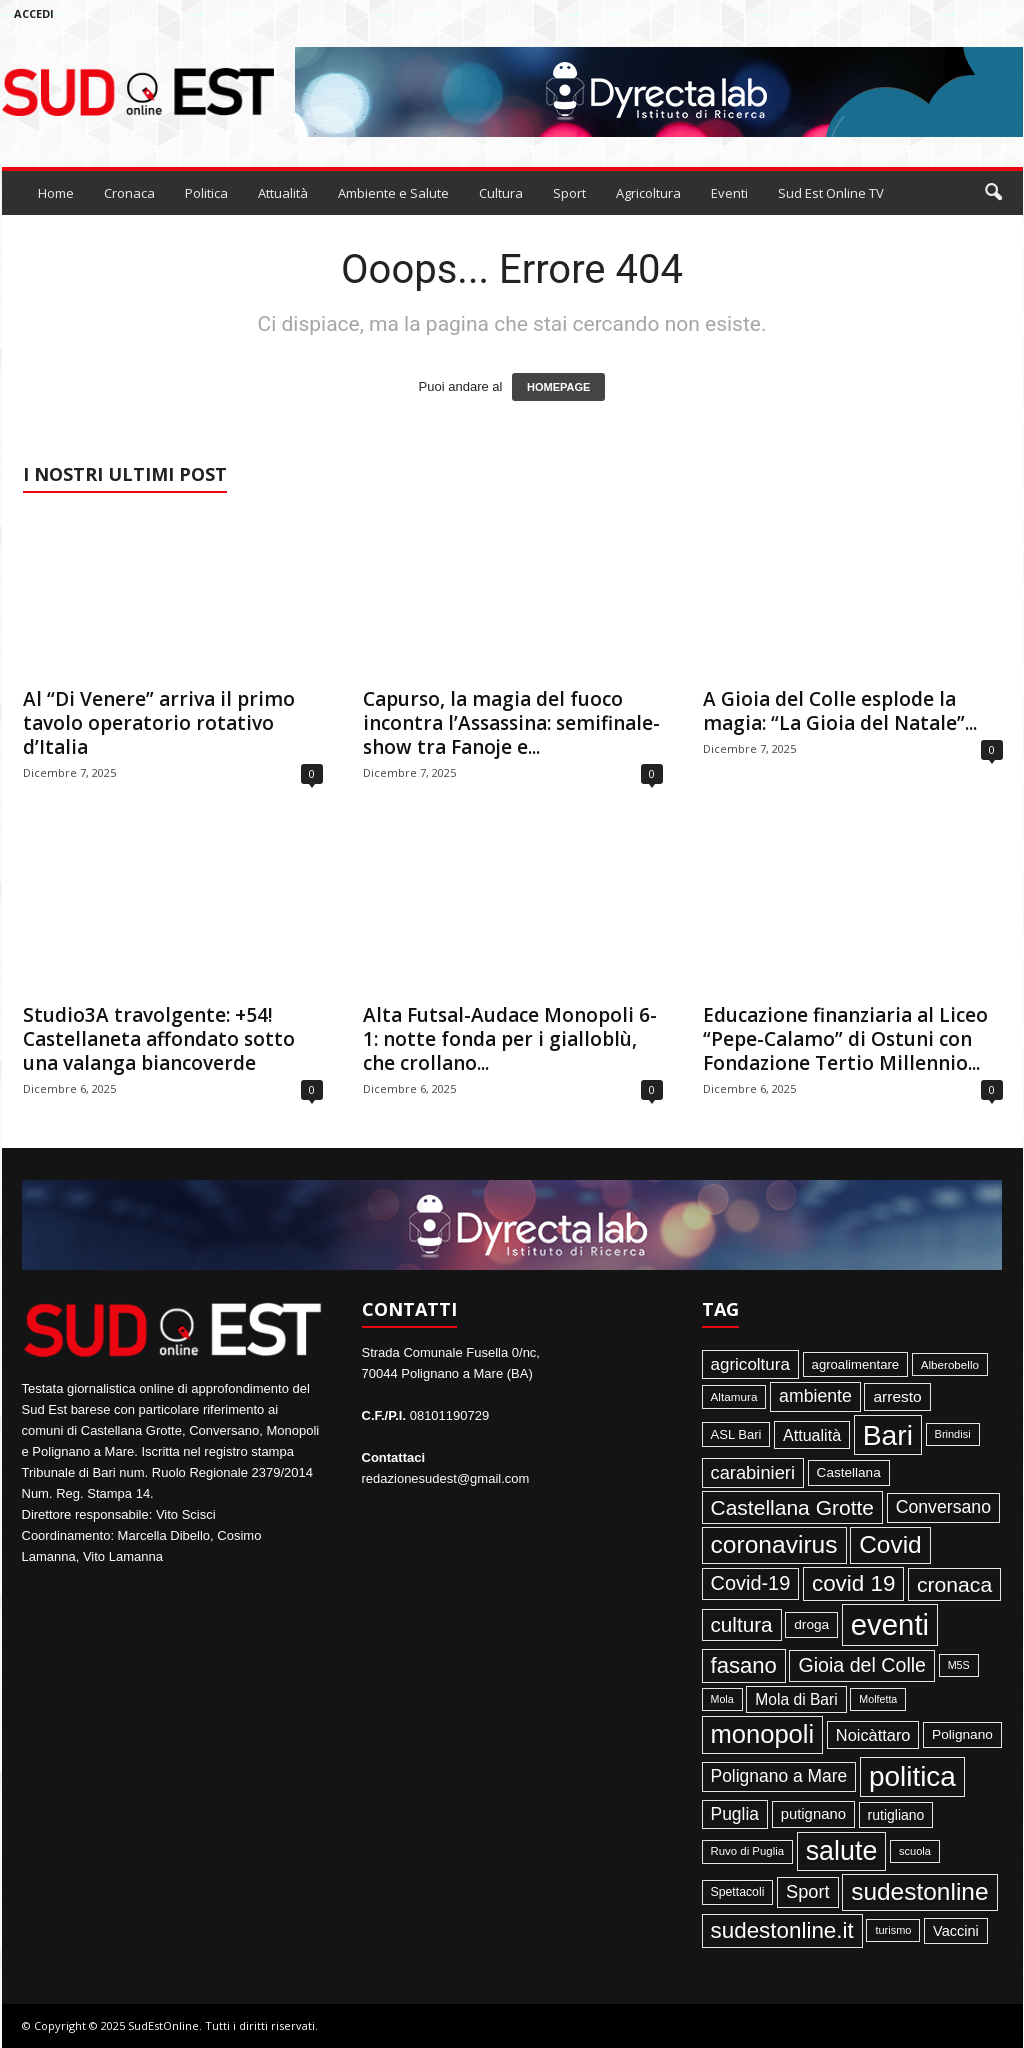 This screenshot has height=2048, width=1024. I want to click on Attualità, so click(283, 193).